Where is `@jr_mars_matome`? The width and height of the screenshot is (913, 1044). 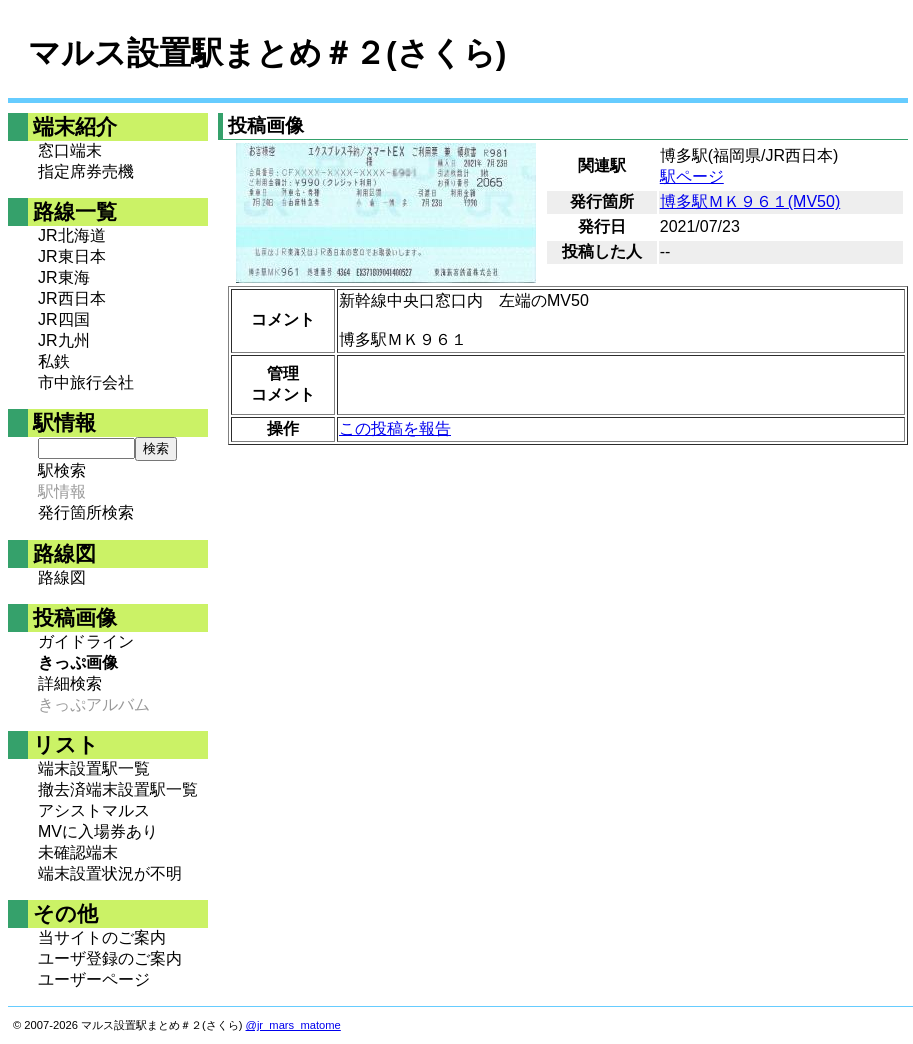
@jr_mars_matome is located at coordinates (293, 1025).